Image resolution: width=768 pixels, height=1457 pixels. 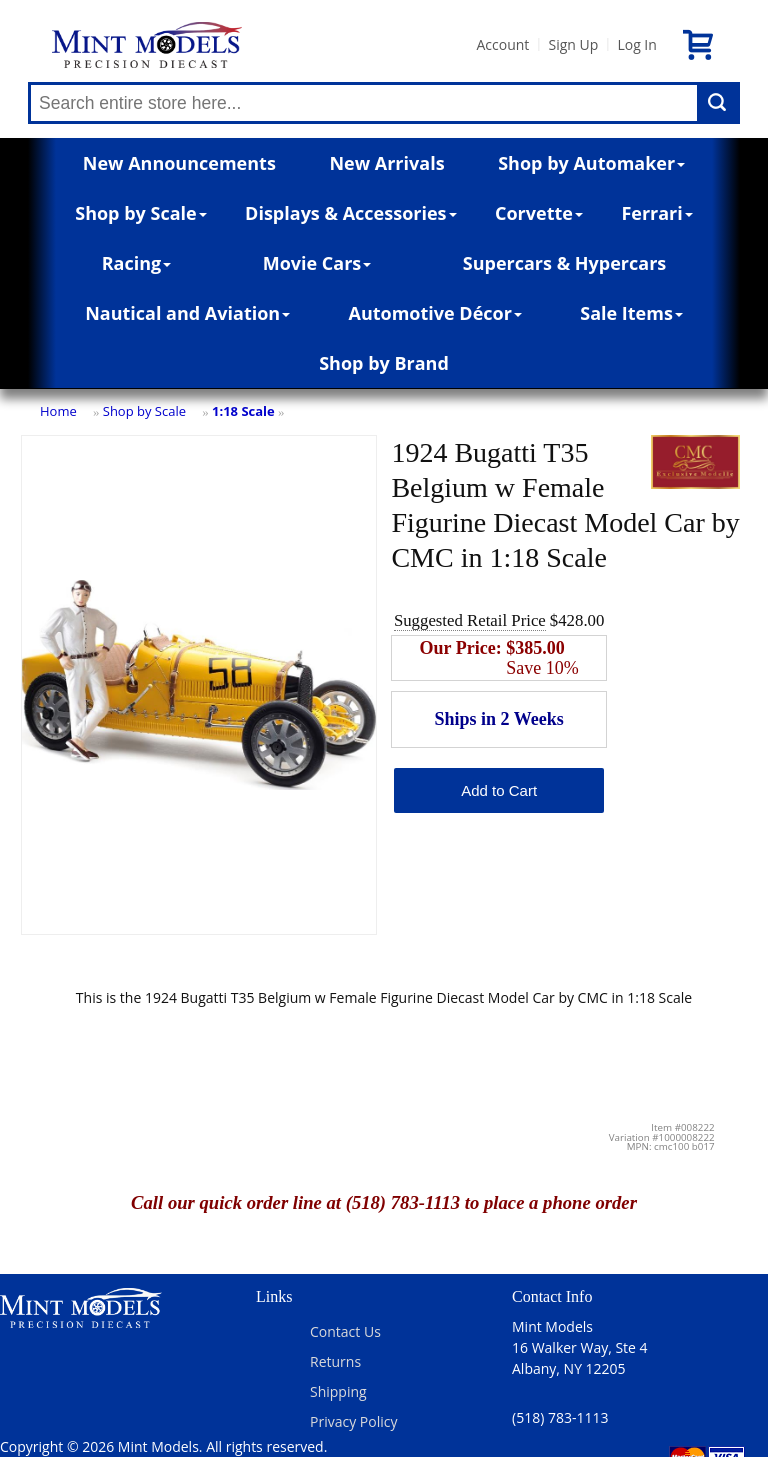 What do you see at coordinates (137, 263) in the screenshot?
I see `Racing` at bounding box center [137, 263].